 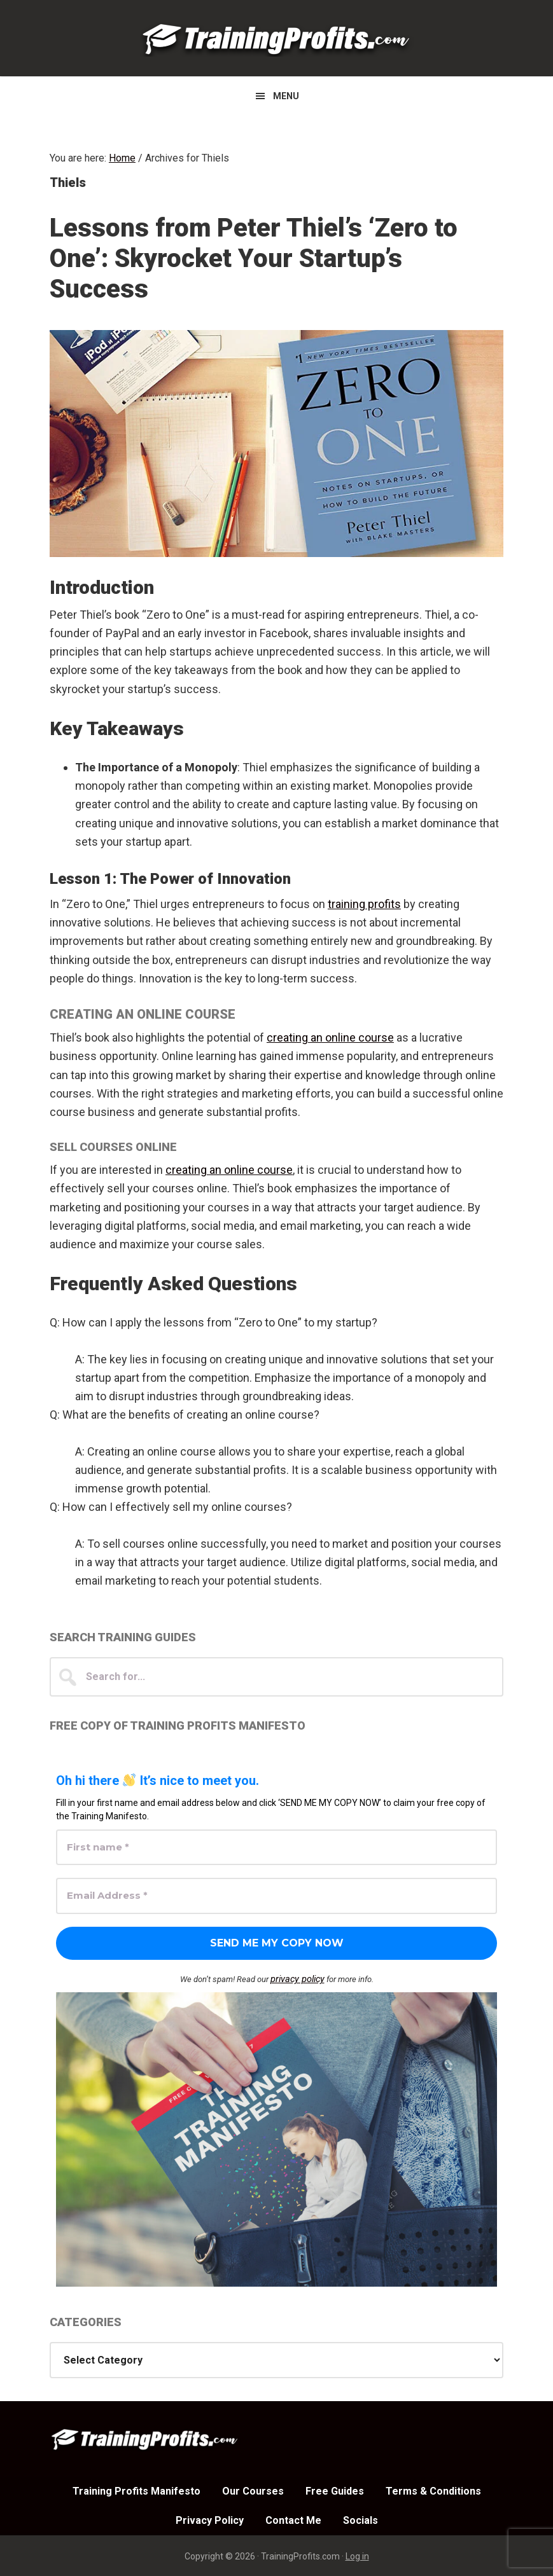 I want to click on creating an online course, so click(x=330, y=1037).